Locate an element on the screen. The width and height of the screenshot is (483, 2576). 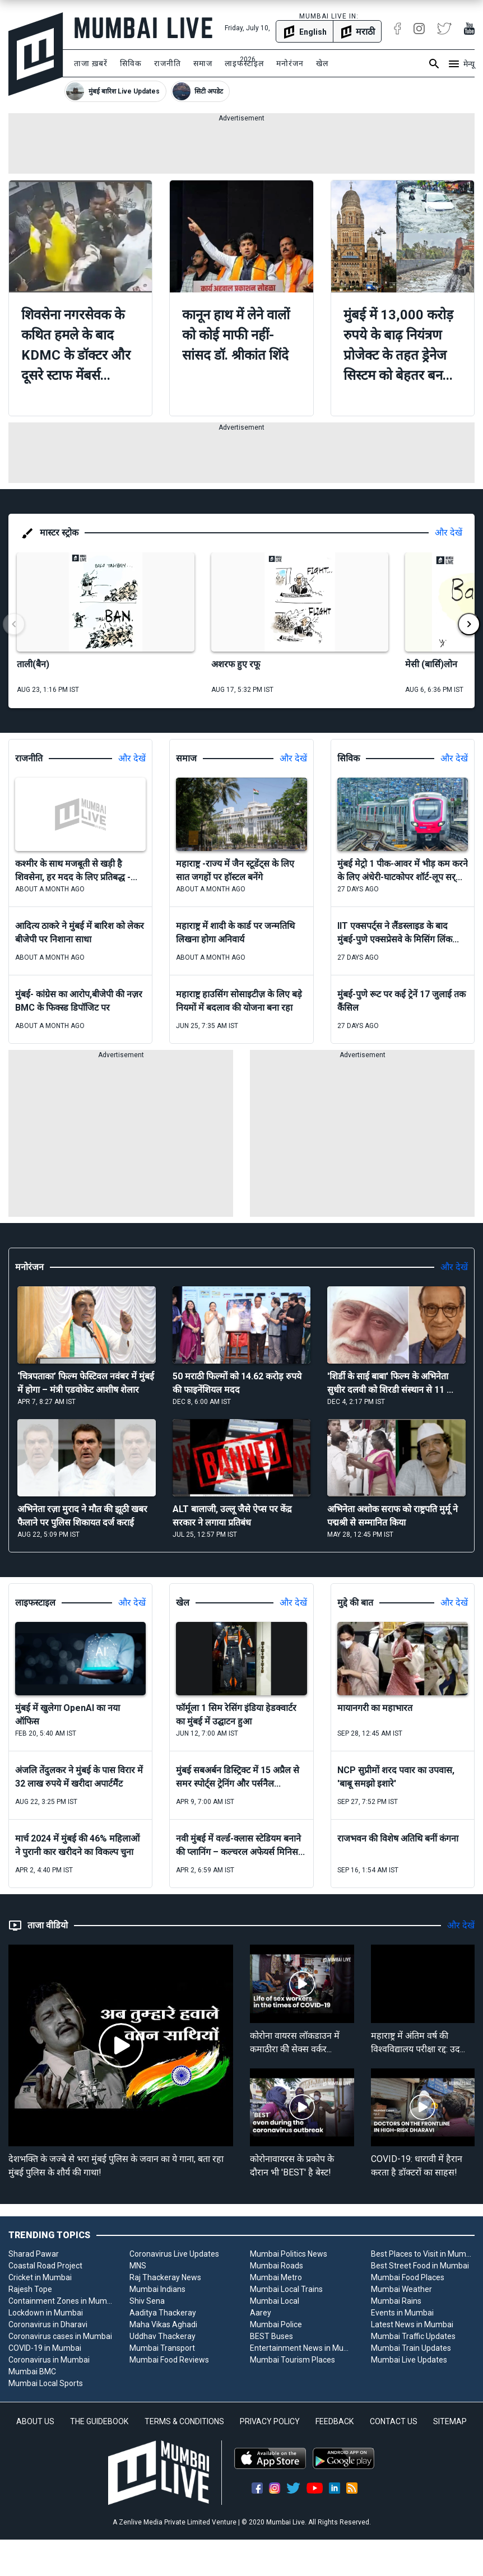
Mumbai Police is located at coordinates (276, 2324).